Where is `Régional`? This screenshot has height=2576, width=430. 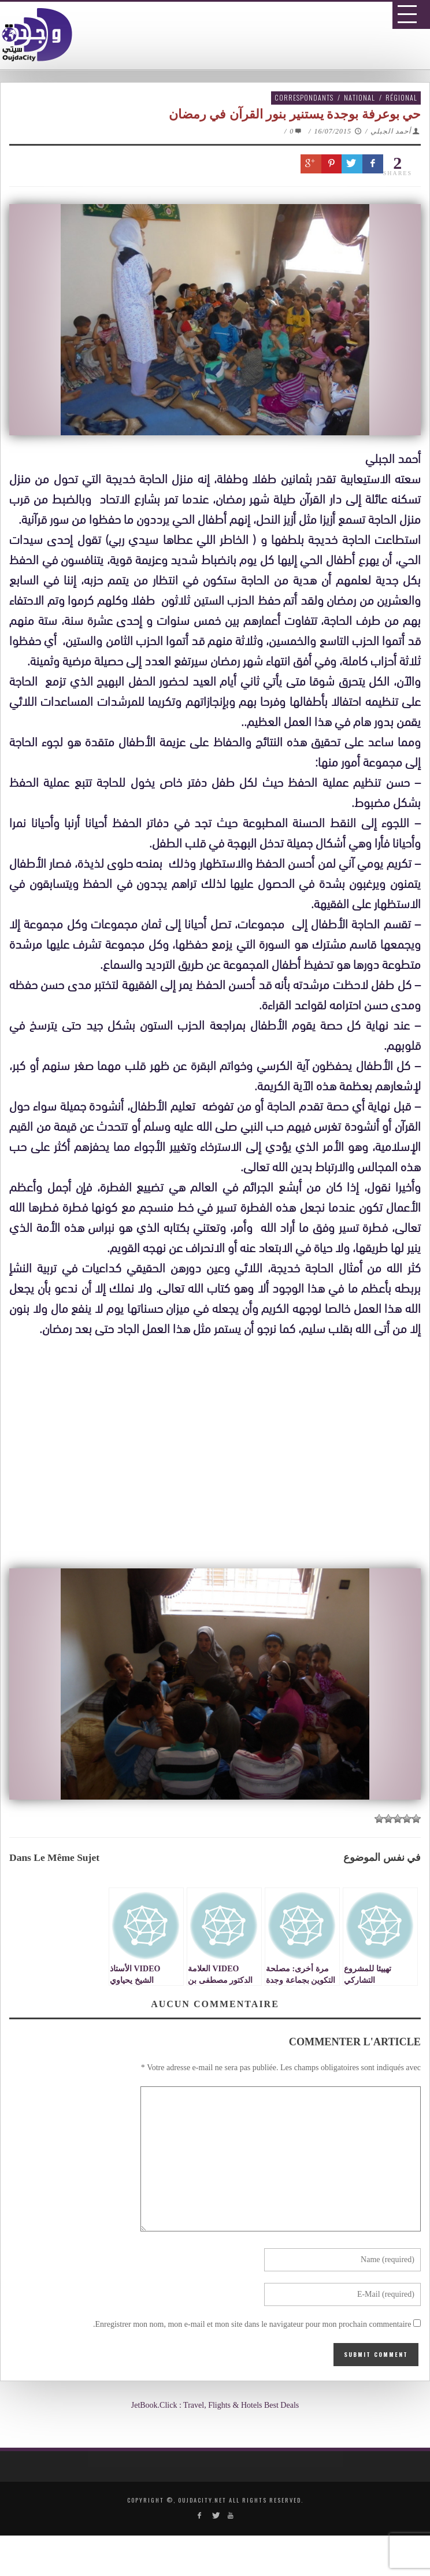
Régional is located at coordinates (401, 97).